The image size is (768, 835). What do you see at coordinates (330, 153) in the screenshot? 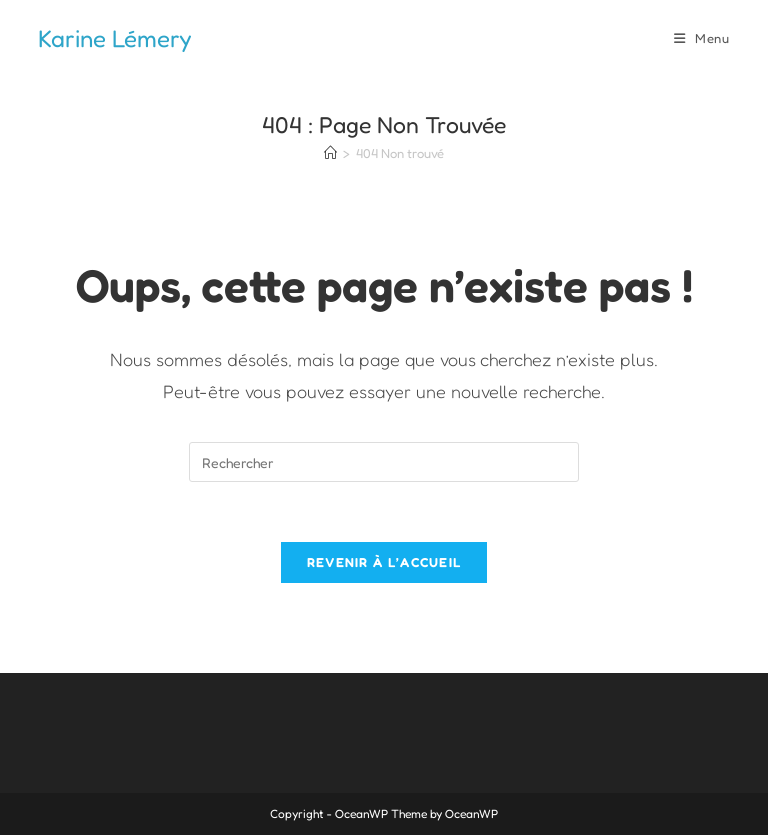
I see `[Accueil]` at bounding box center [330, 153].